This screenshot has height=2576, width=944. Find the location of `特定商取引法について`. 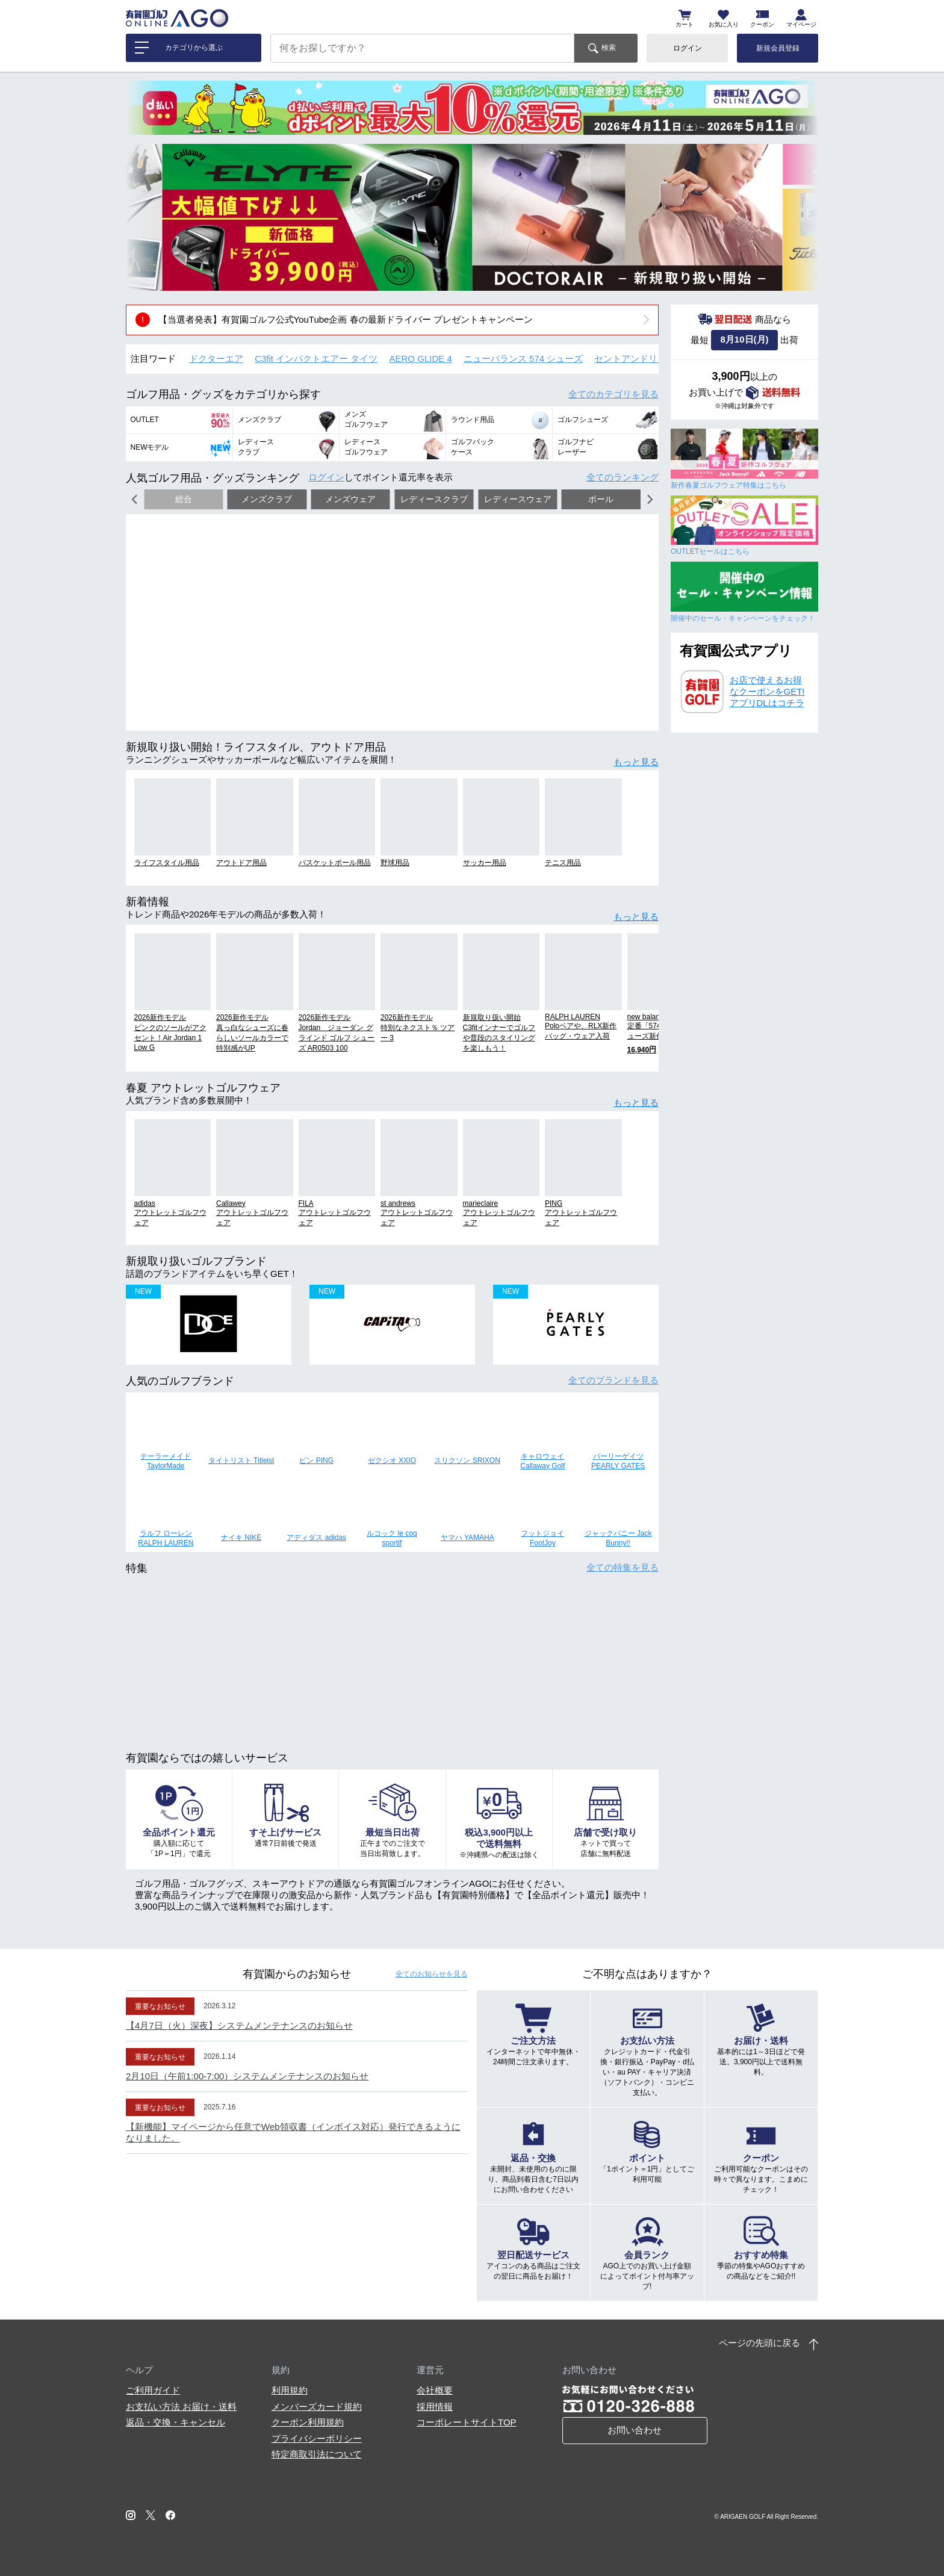

特定商取引法について is located at coordinates (317, 2454).